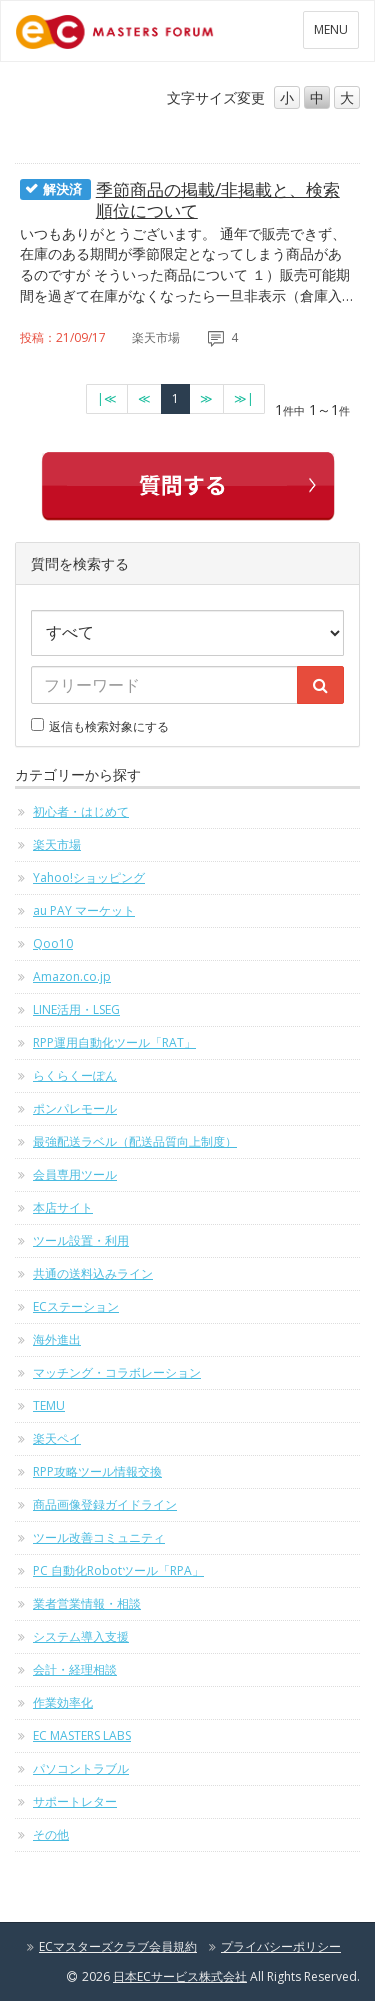  I want to click on Qoo10, so click(53, 943).